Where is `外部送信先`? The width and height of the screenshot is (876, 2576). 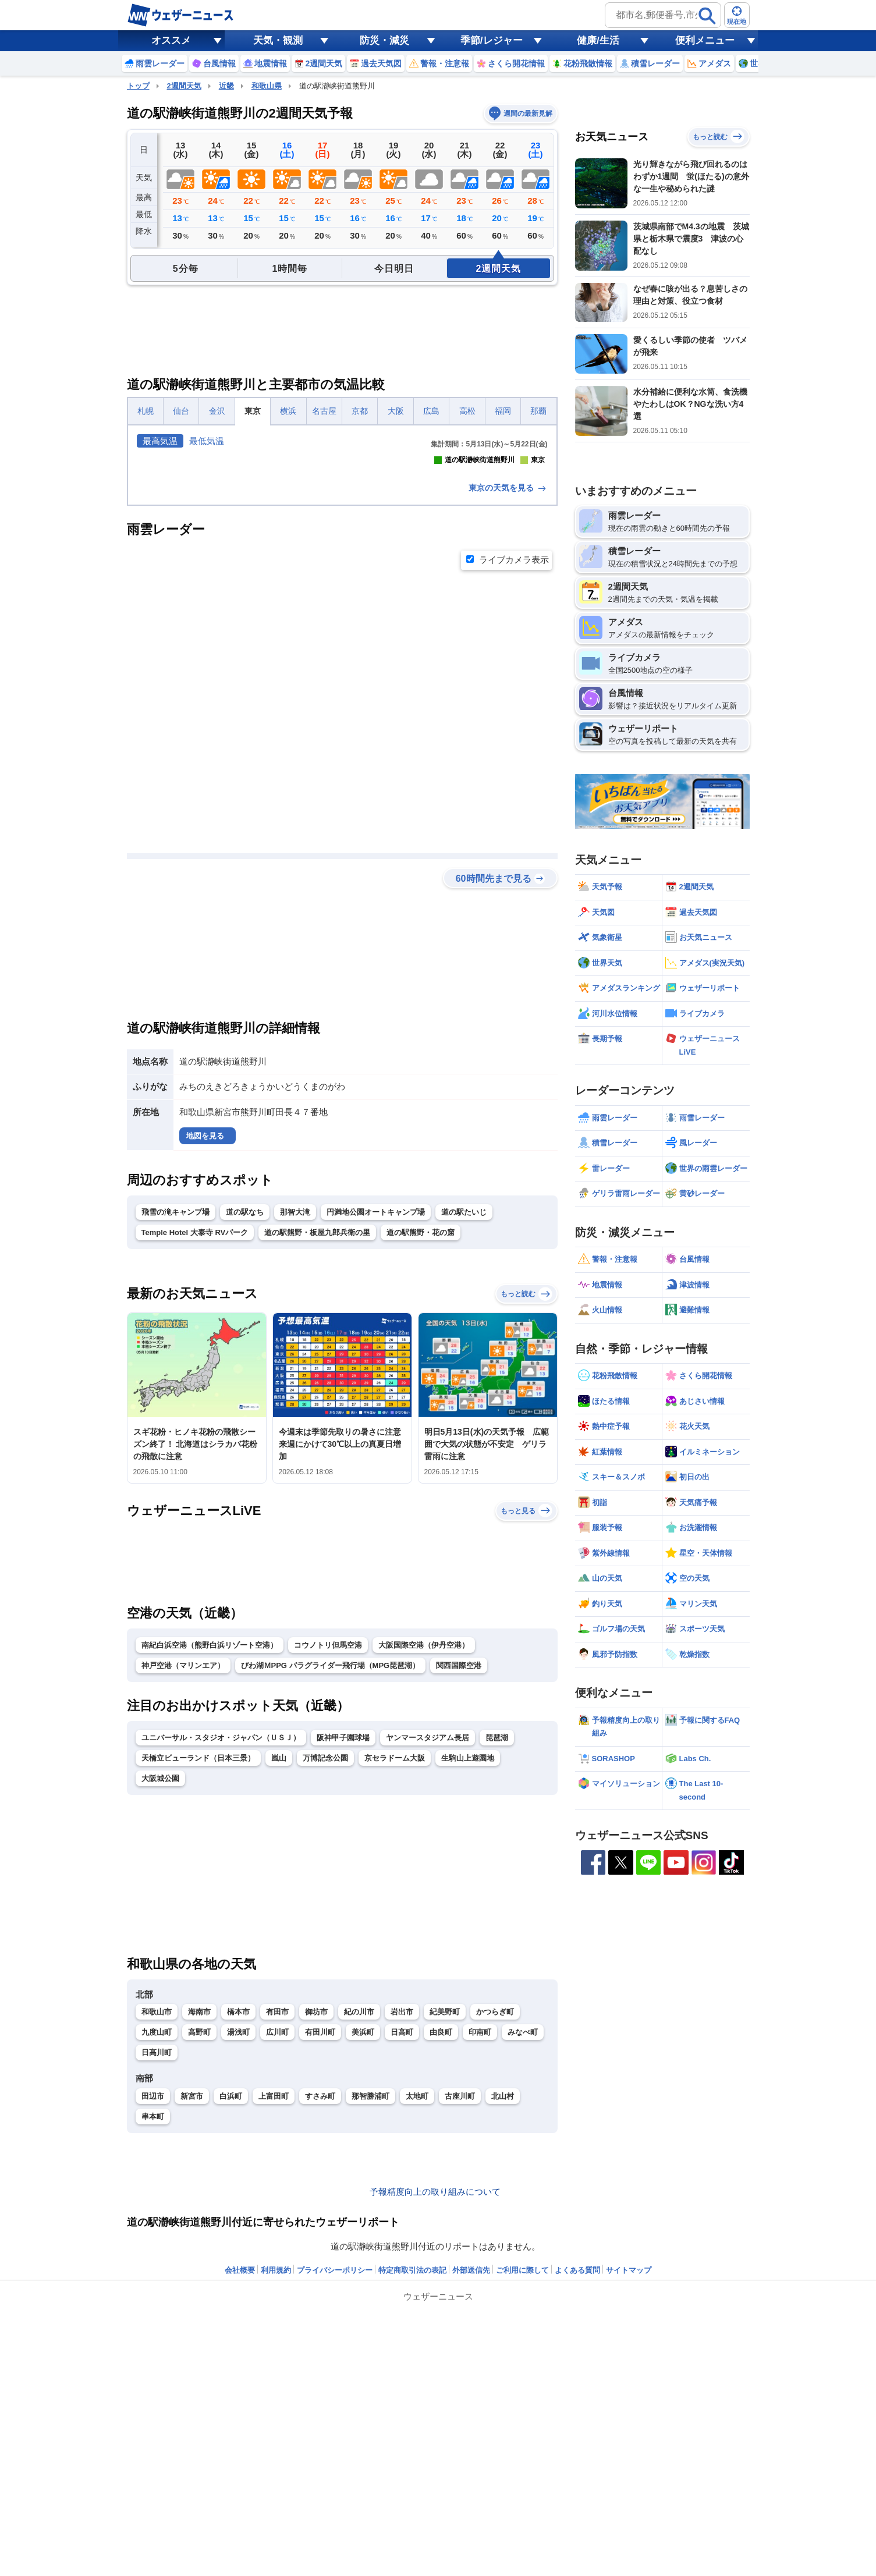
外部送信先 is located at coordinates (471, 2475).